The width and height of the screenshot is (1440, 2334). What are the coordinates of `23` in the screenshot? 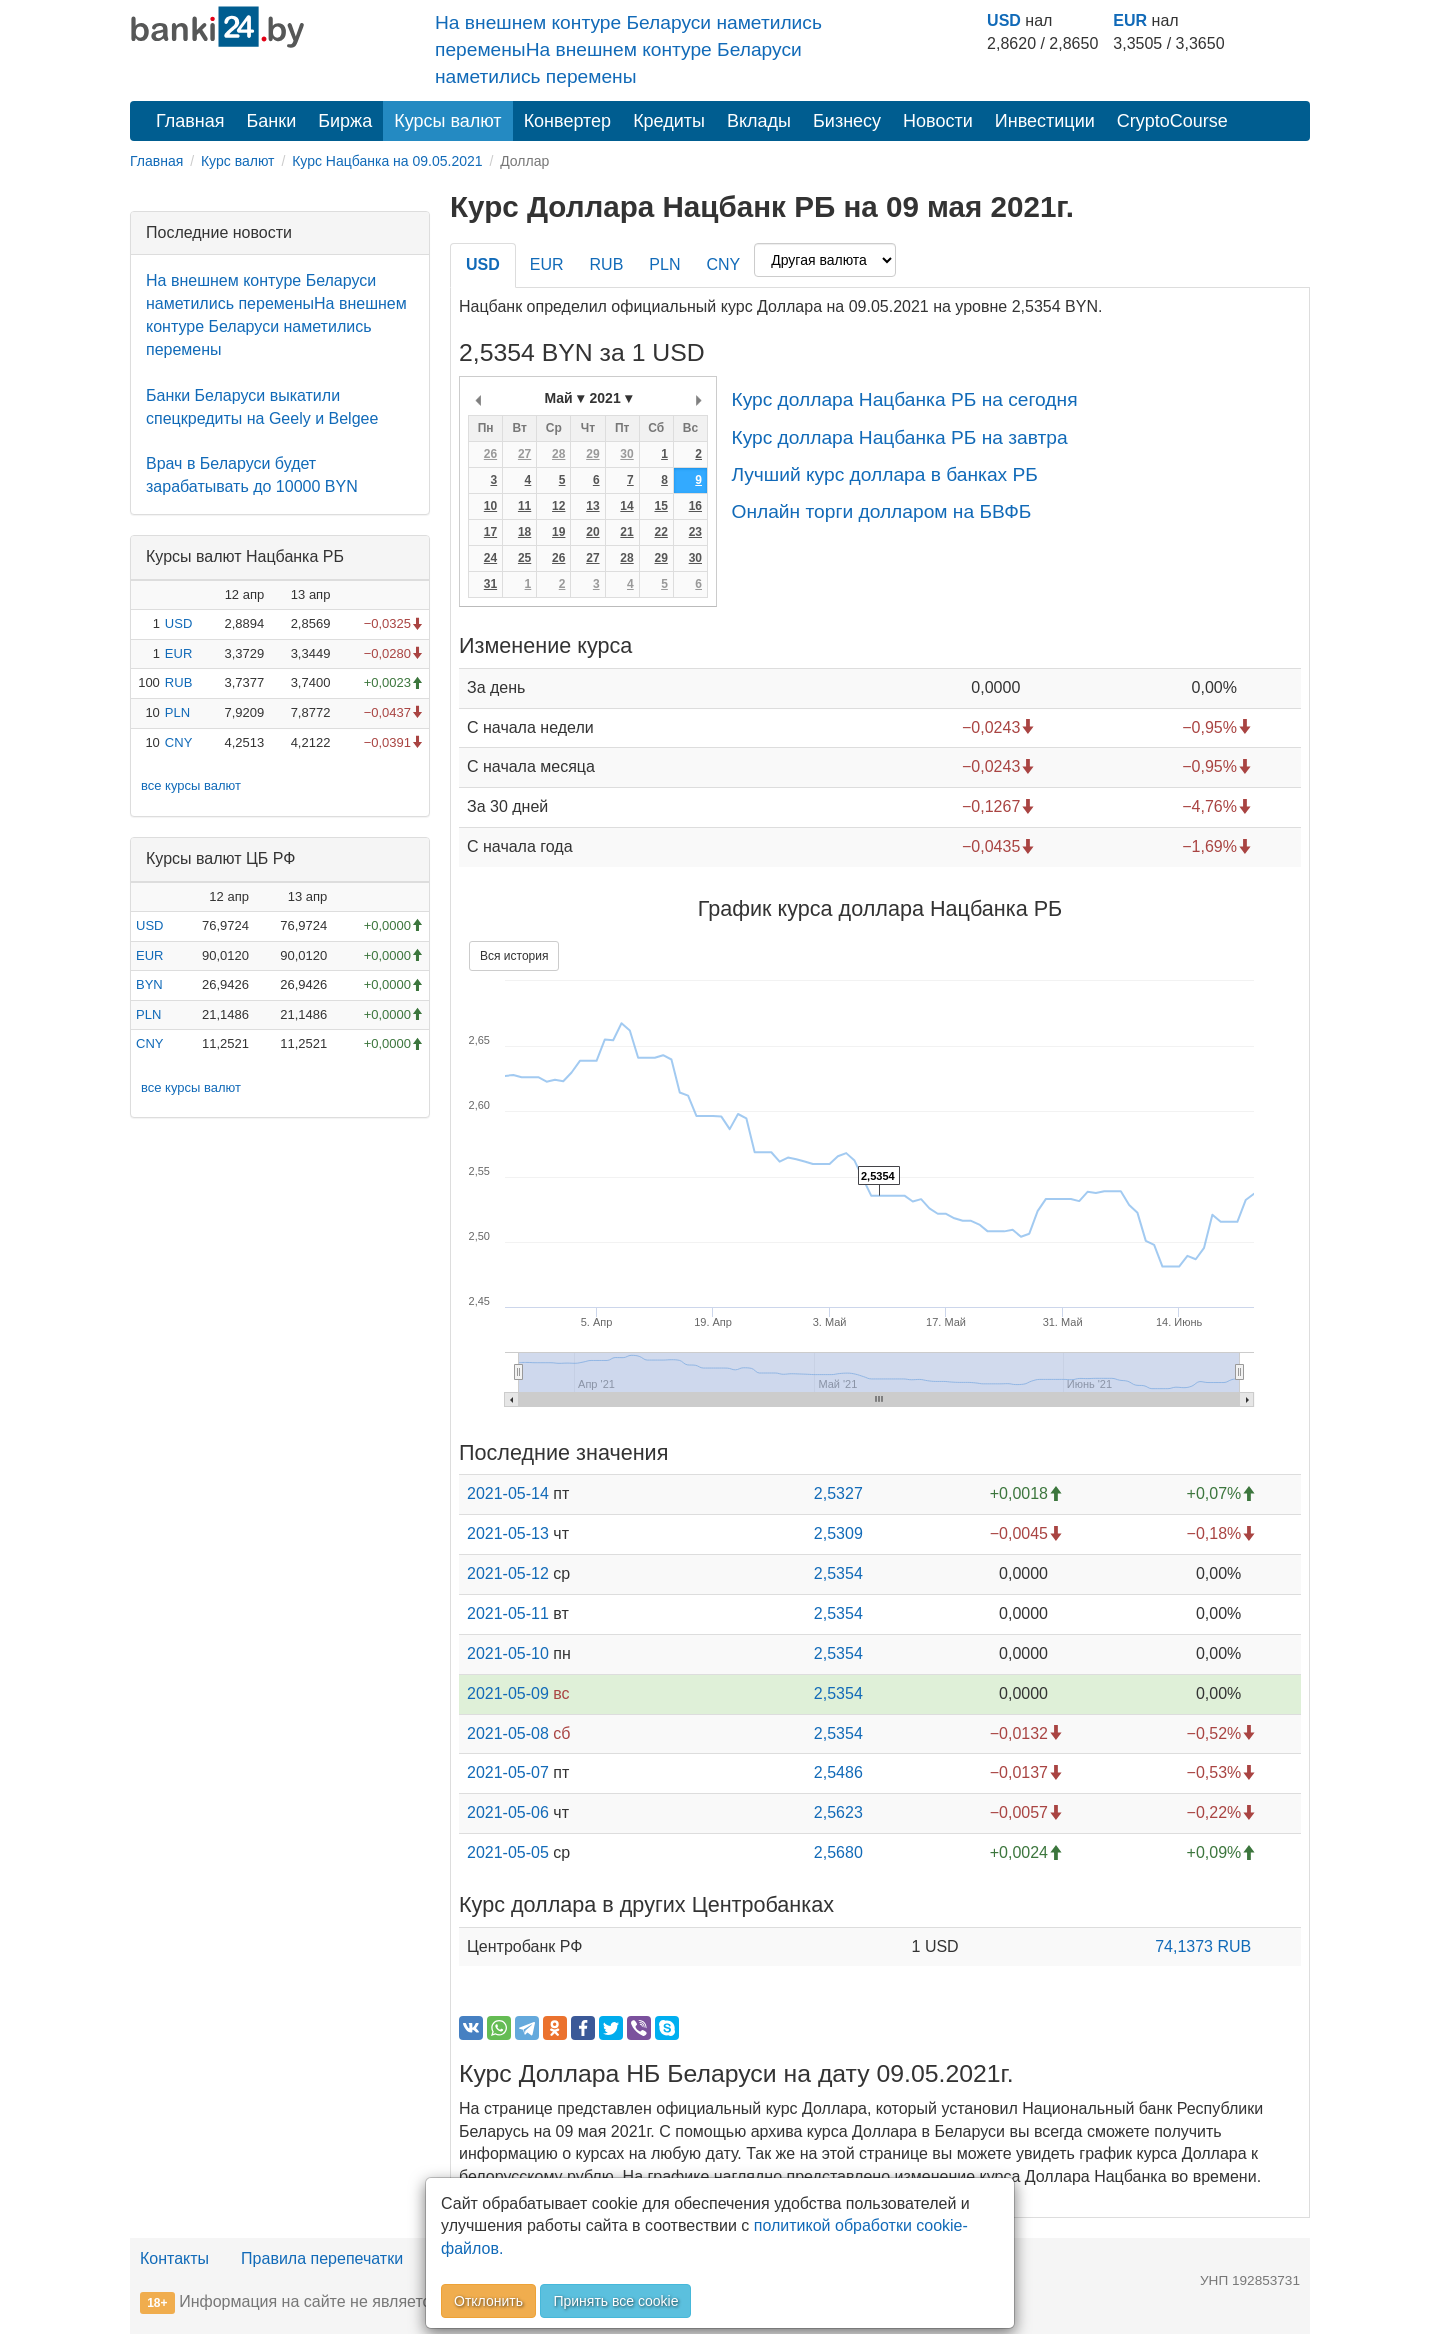 It's located at (695, 532).